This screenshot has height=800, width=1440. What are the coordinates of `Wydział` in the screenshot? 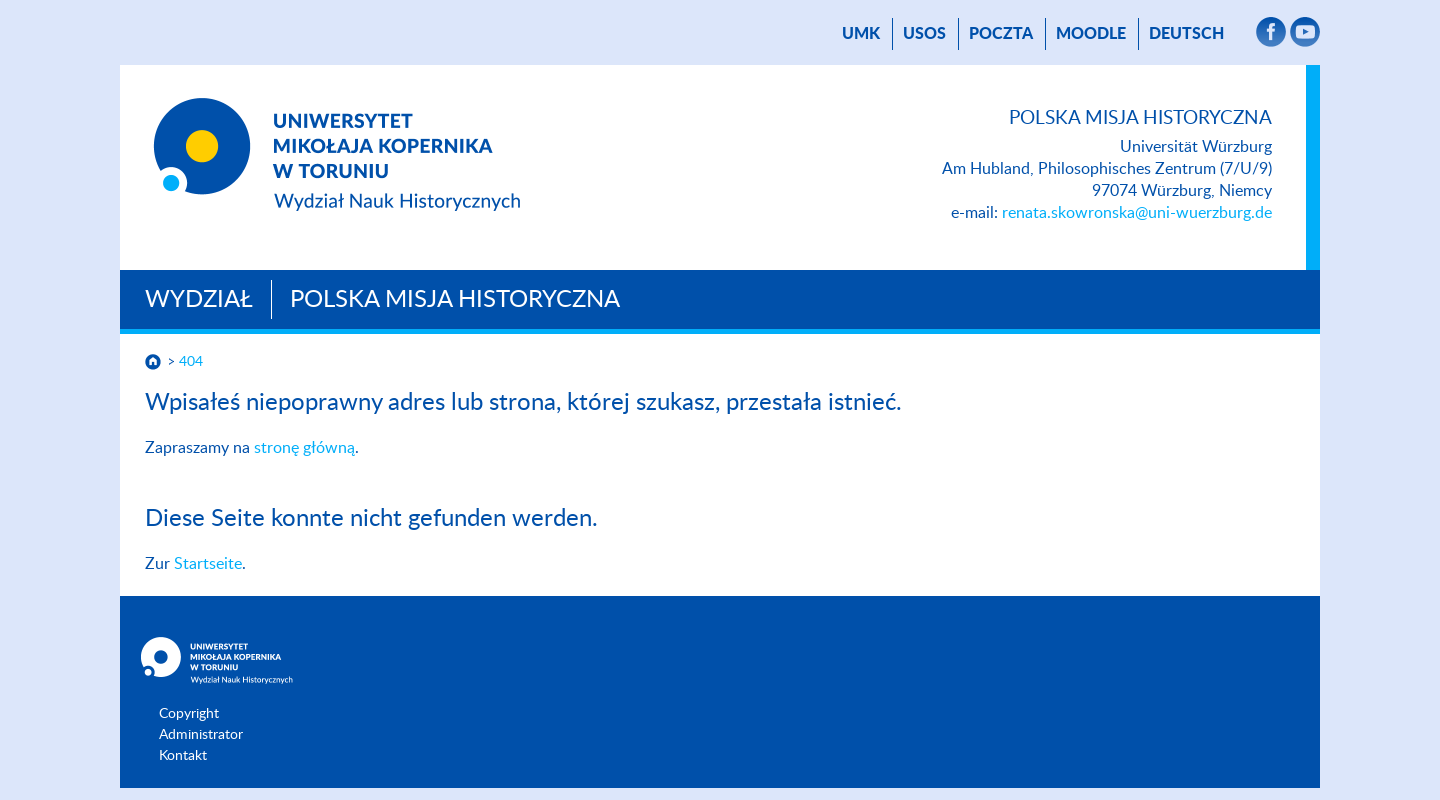 It's located at (199, 300).